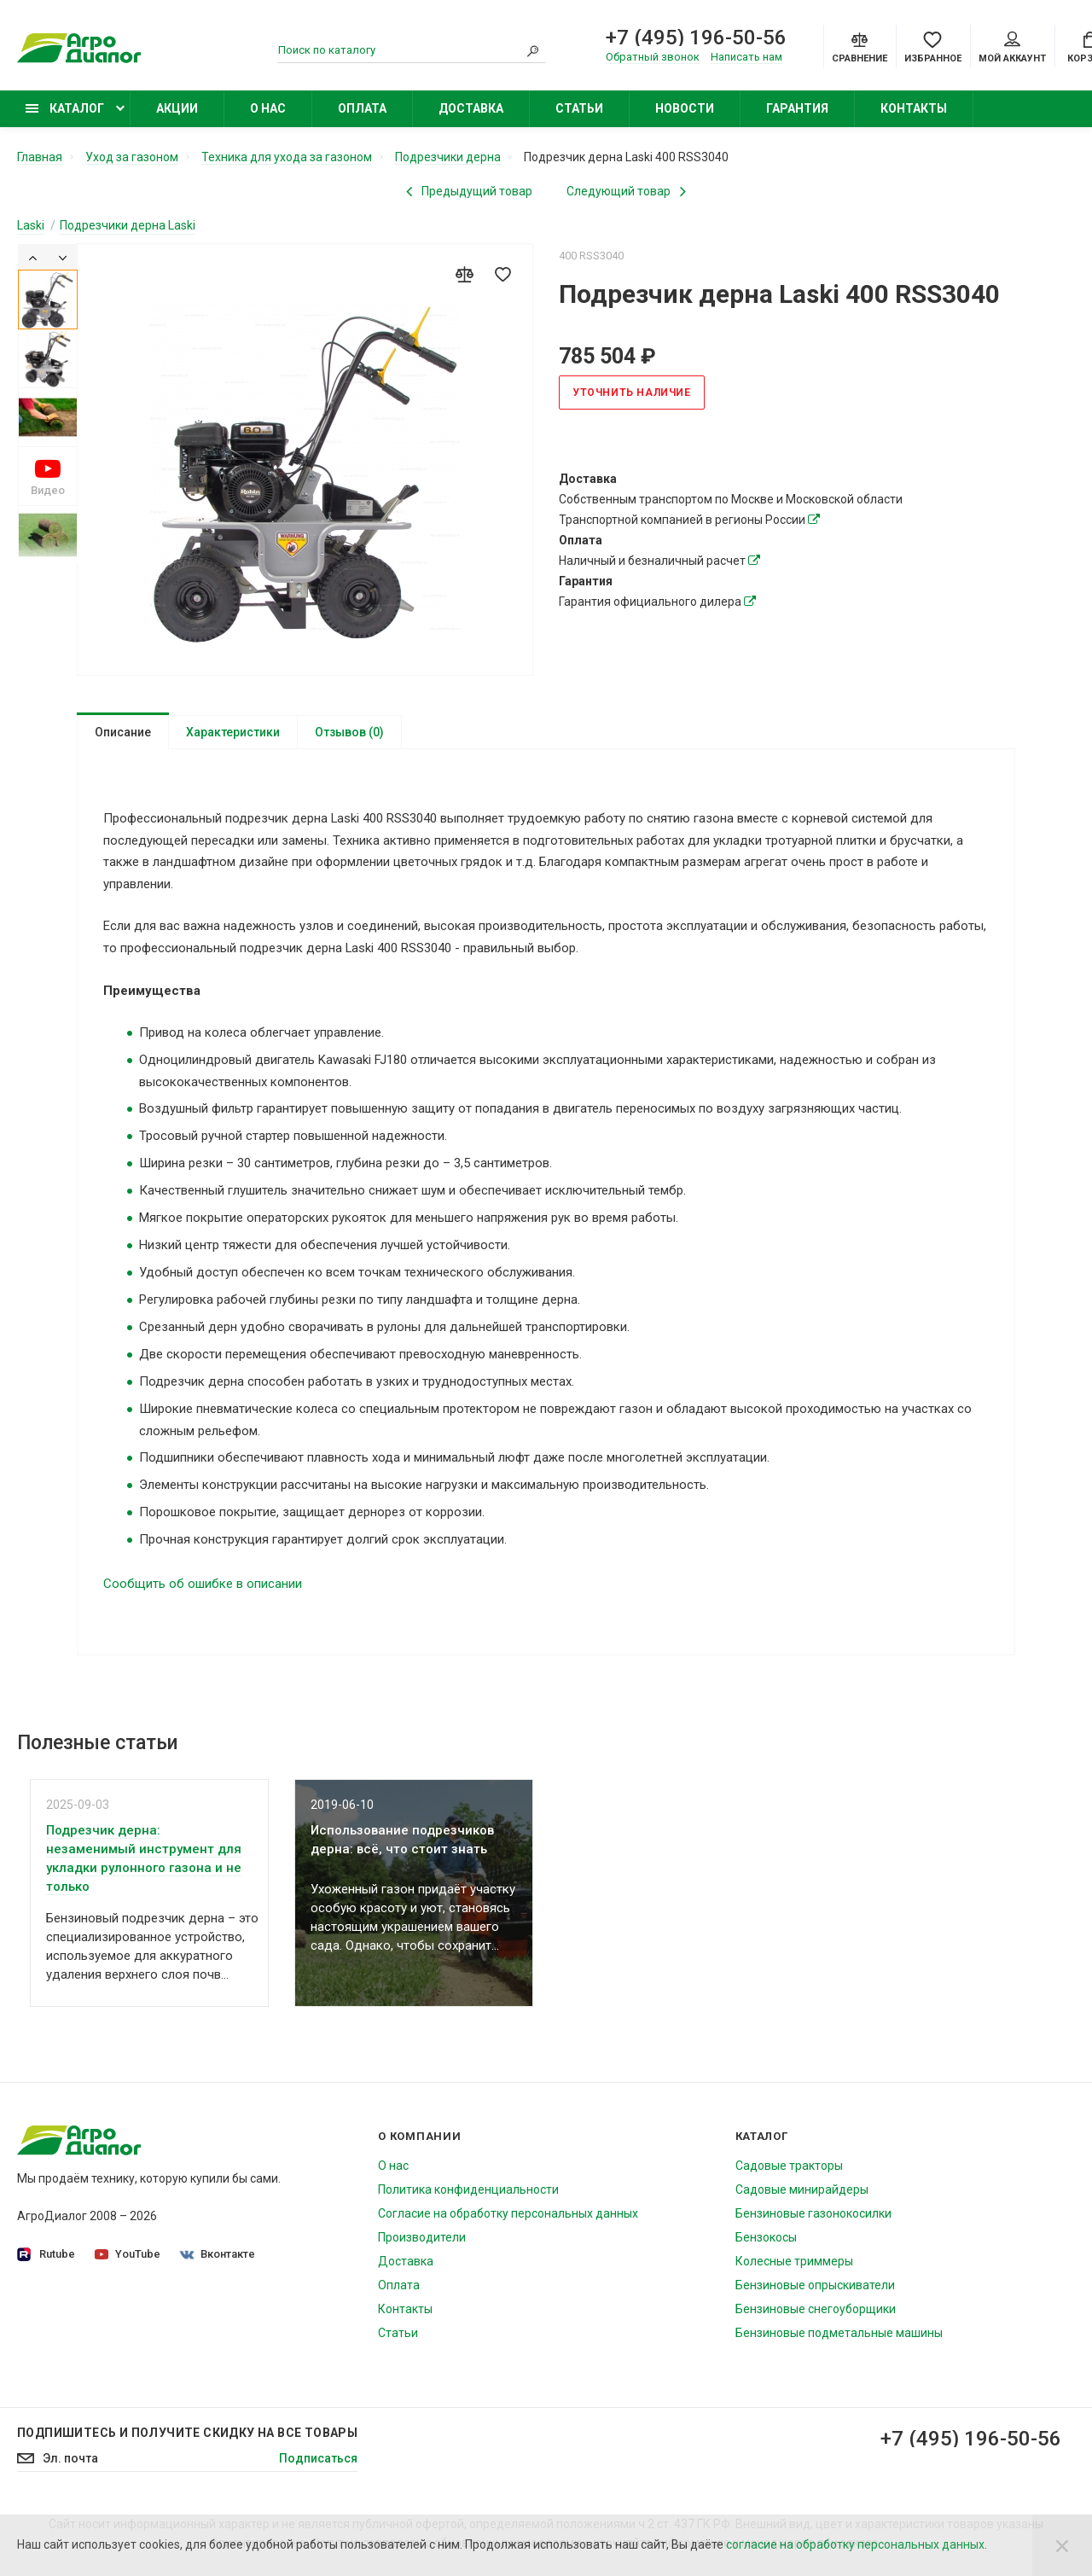 The width and height of the screenshot is (1092, 2576). What do you see at coordinates (422, 2240) in the screenshot?
I see `Производители` at bounding box center [422, 2240].